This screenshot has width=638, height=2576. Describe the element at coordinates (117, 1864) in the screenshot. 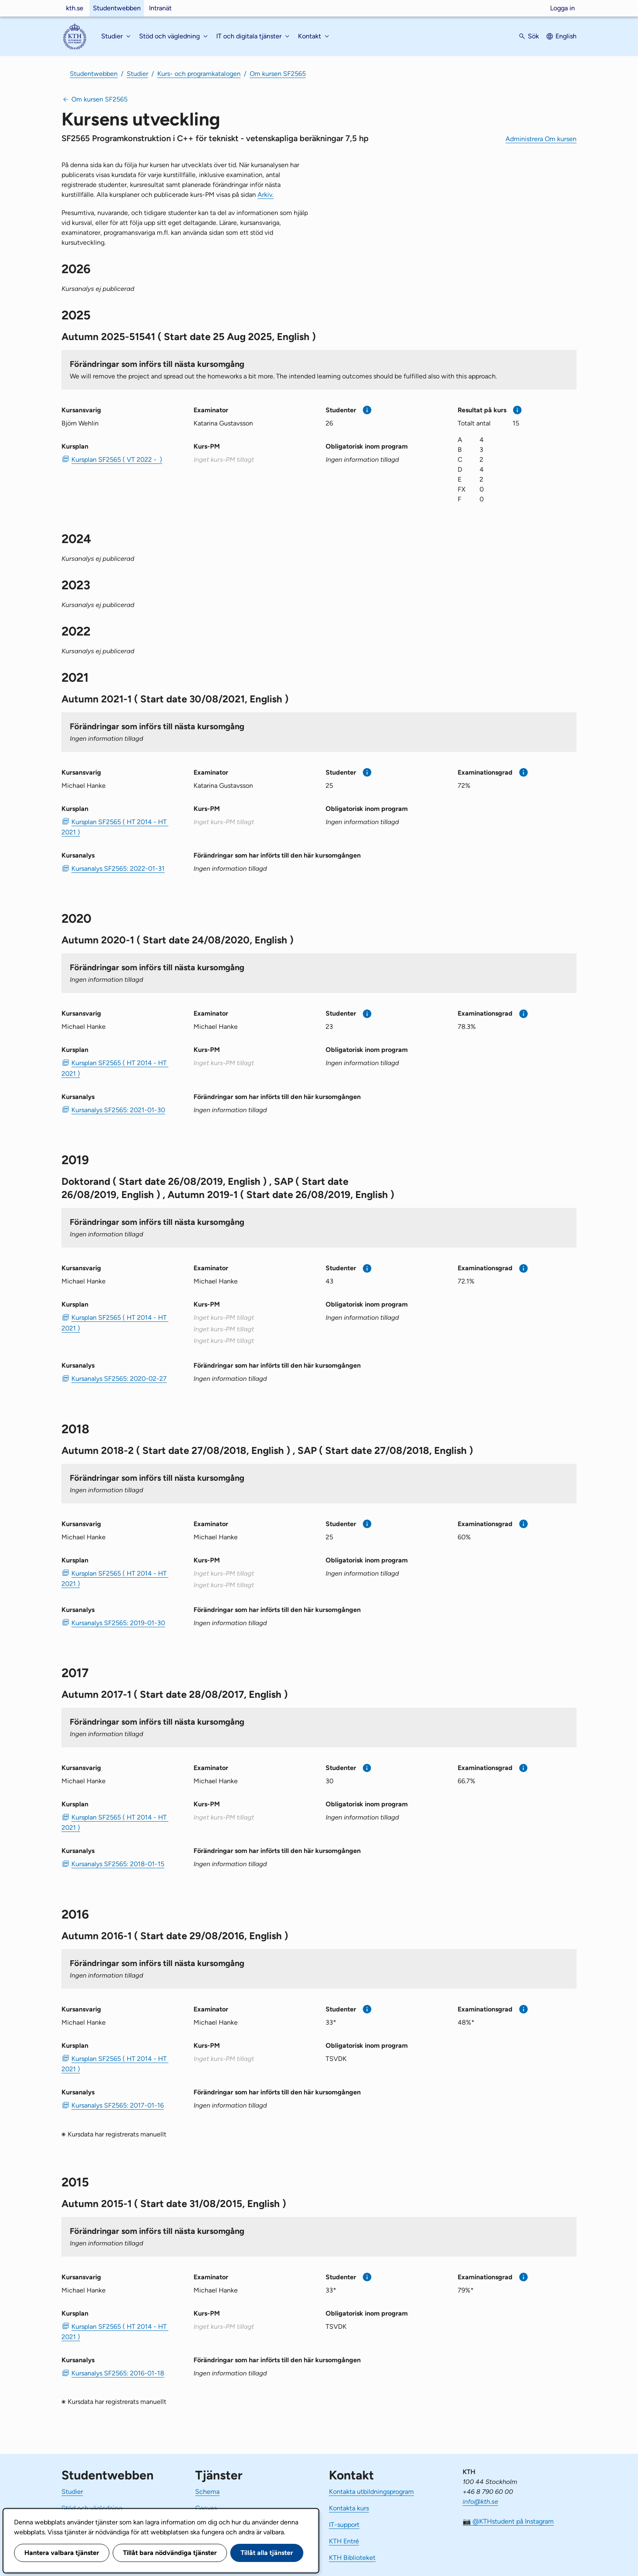

I see `Kursanalys SF2565: 2018-01-15 [PDF Kursanalys SF2565: 2018-01-15]` at that location.